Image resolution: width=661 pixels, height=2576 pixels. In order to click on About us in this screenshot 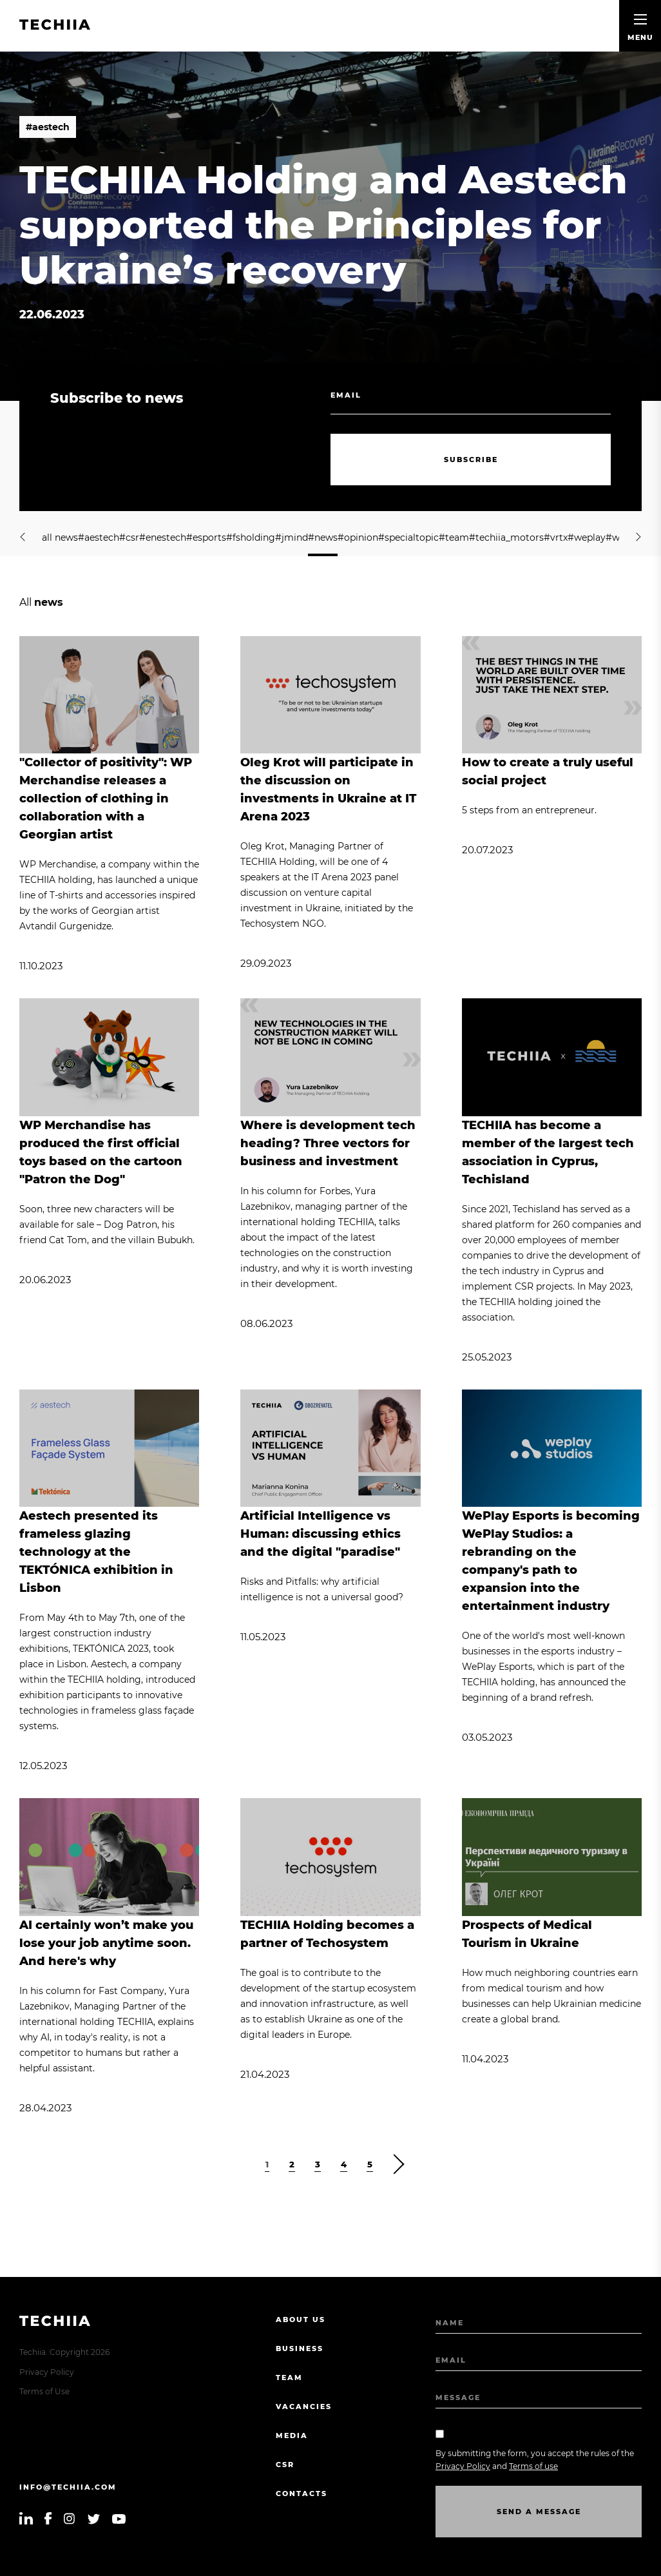, I will do `click(300, 2319)`.